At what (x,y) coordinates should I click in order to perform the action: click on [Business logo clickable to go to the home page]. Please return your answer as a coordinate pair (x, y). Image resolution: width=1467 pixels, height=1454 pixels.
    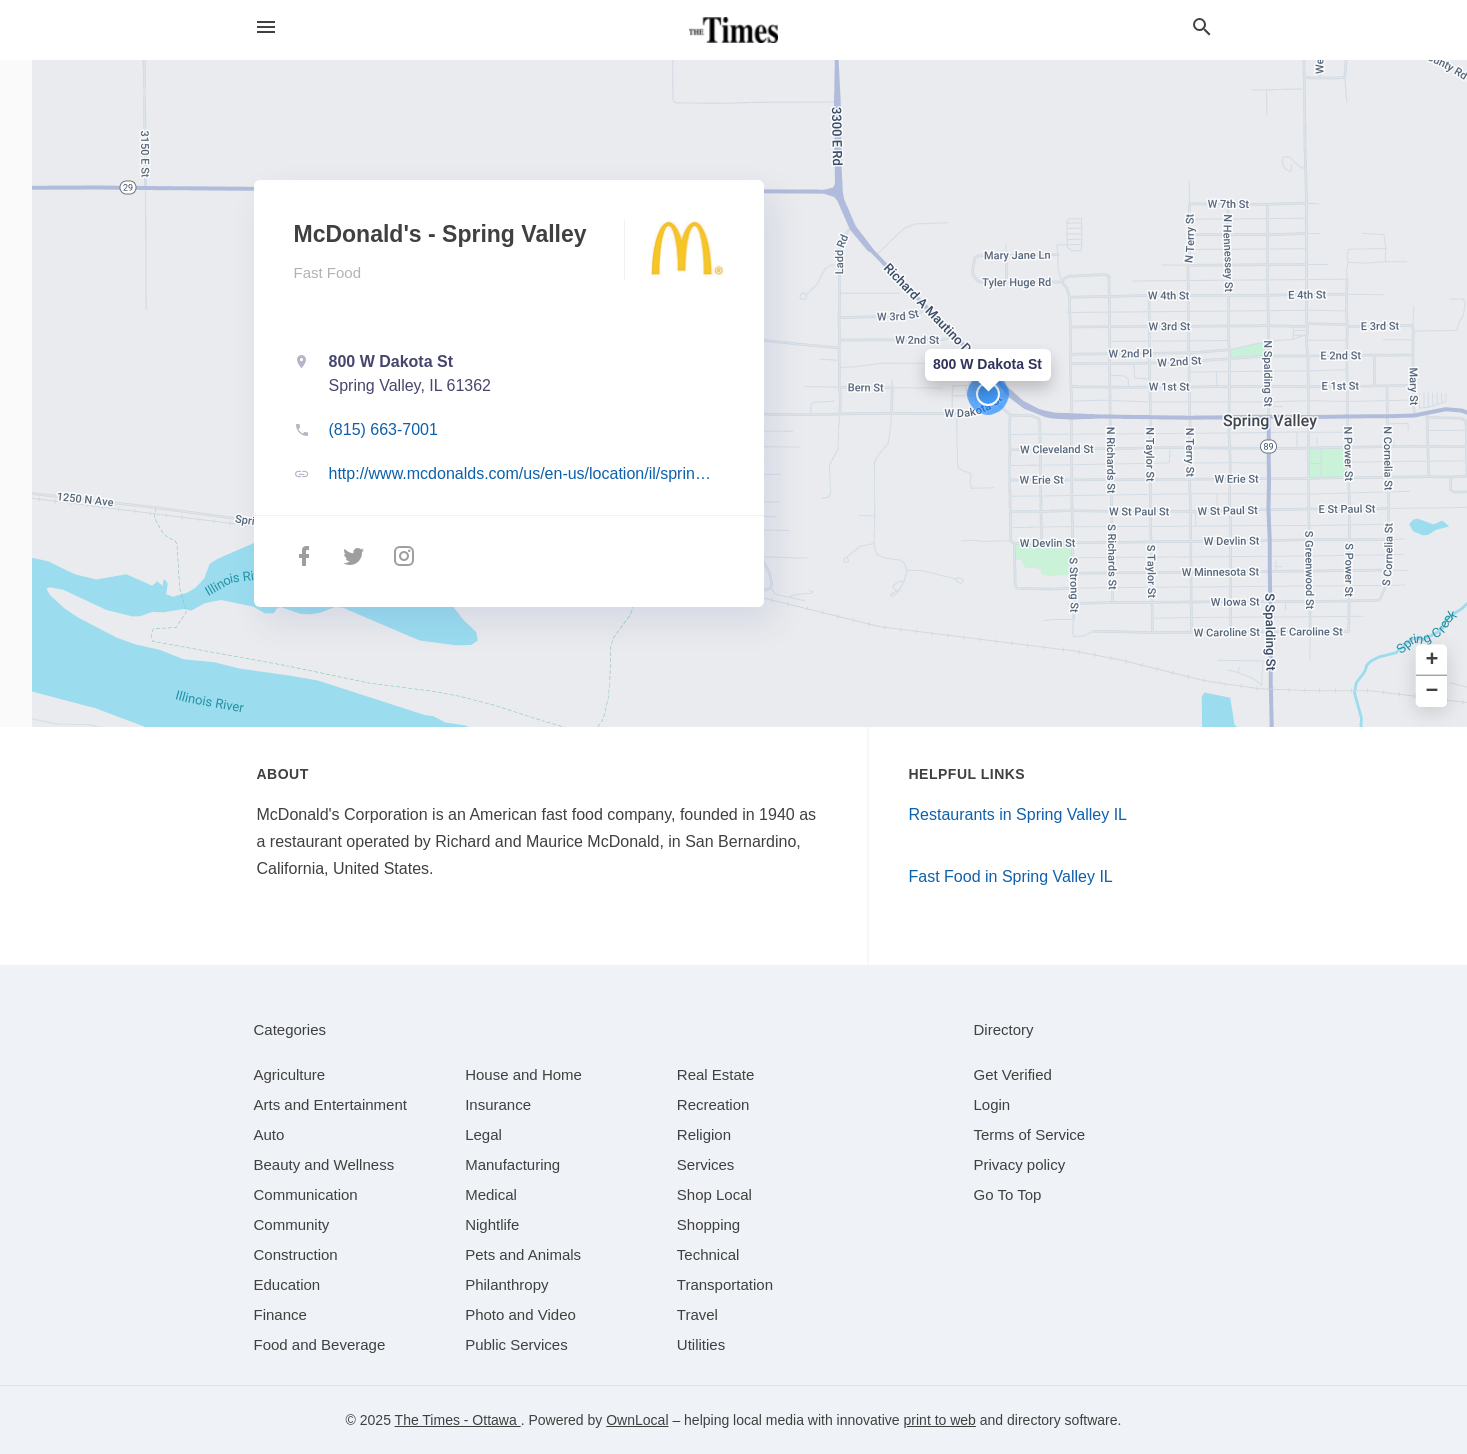
    Looking at the image, I should click on (734, 30).